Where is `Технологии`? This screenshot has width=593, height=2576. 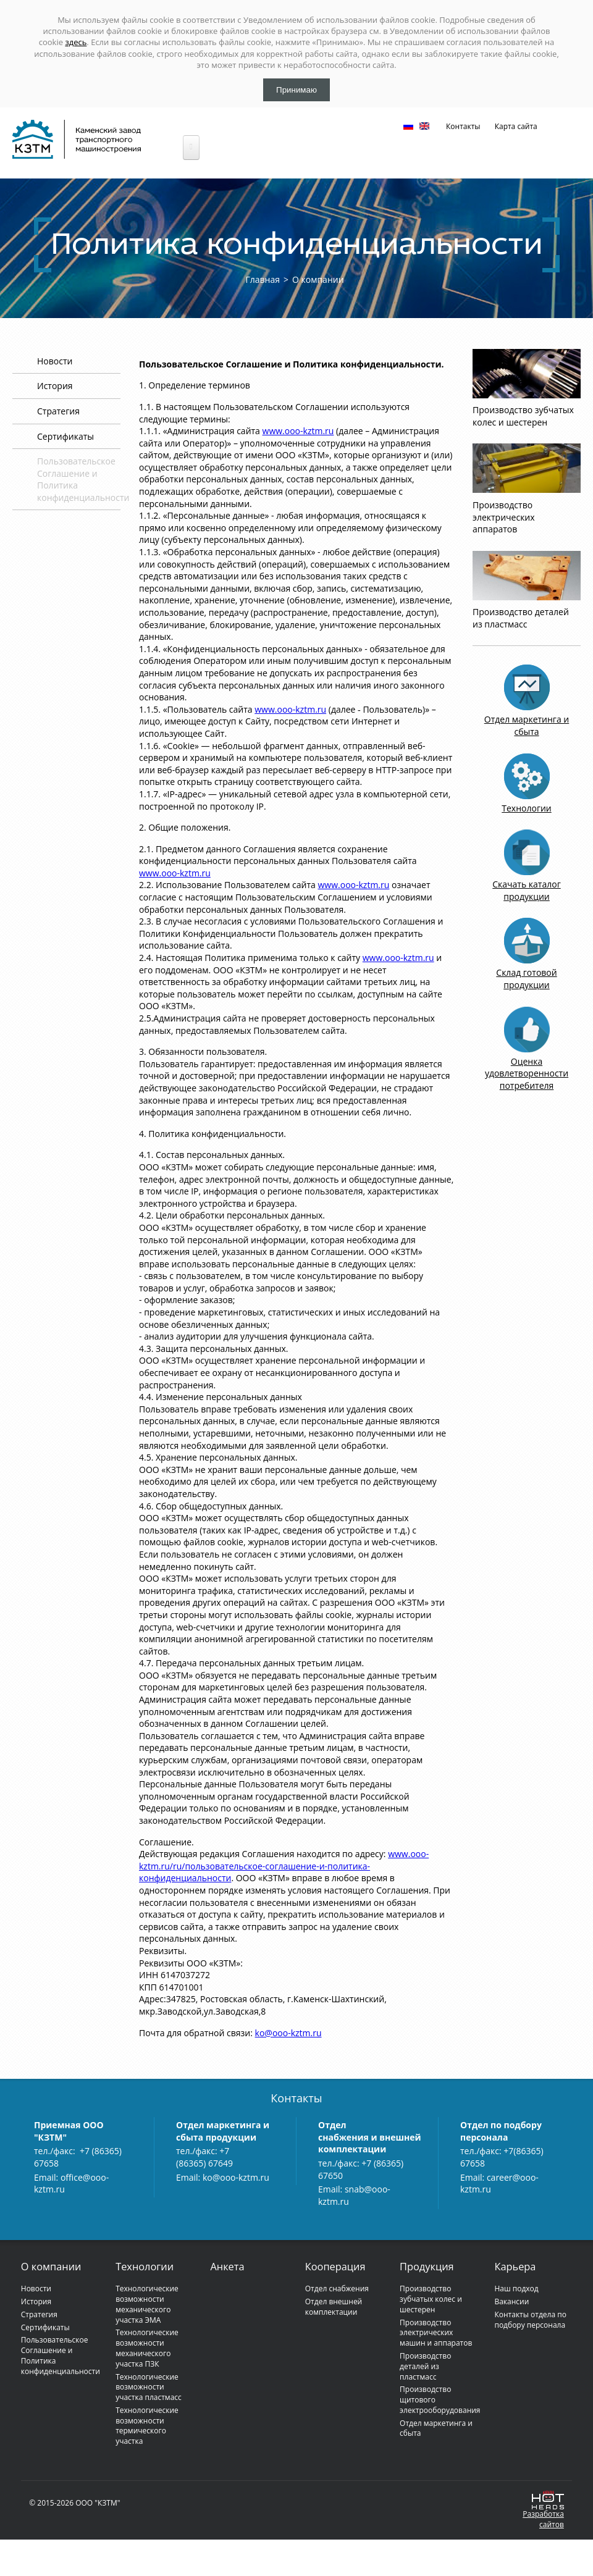 Технологии is located at coordinates (526, 808).